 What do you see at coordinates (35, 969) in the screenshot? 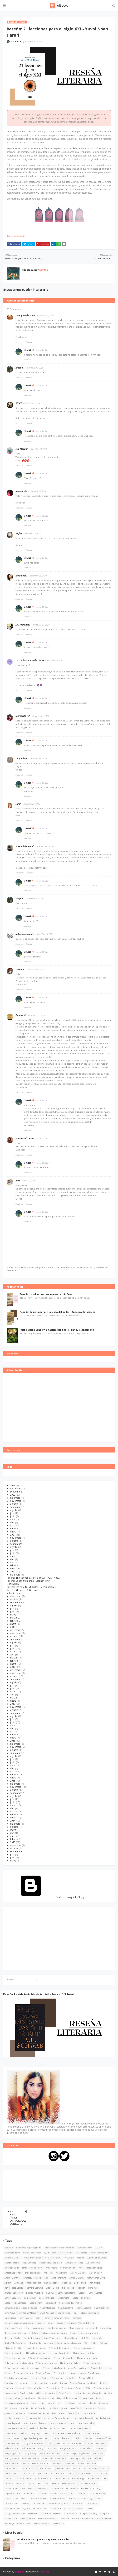
I see `diciembre 31, 2020` at bounding box center [35, 969].